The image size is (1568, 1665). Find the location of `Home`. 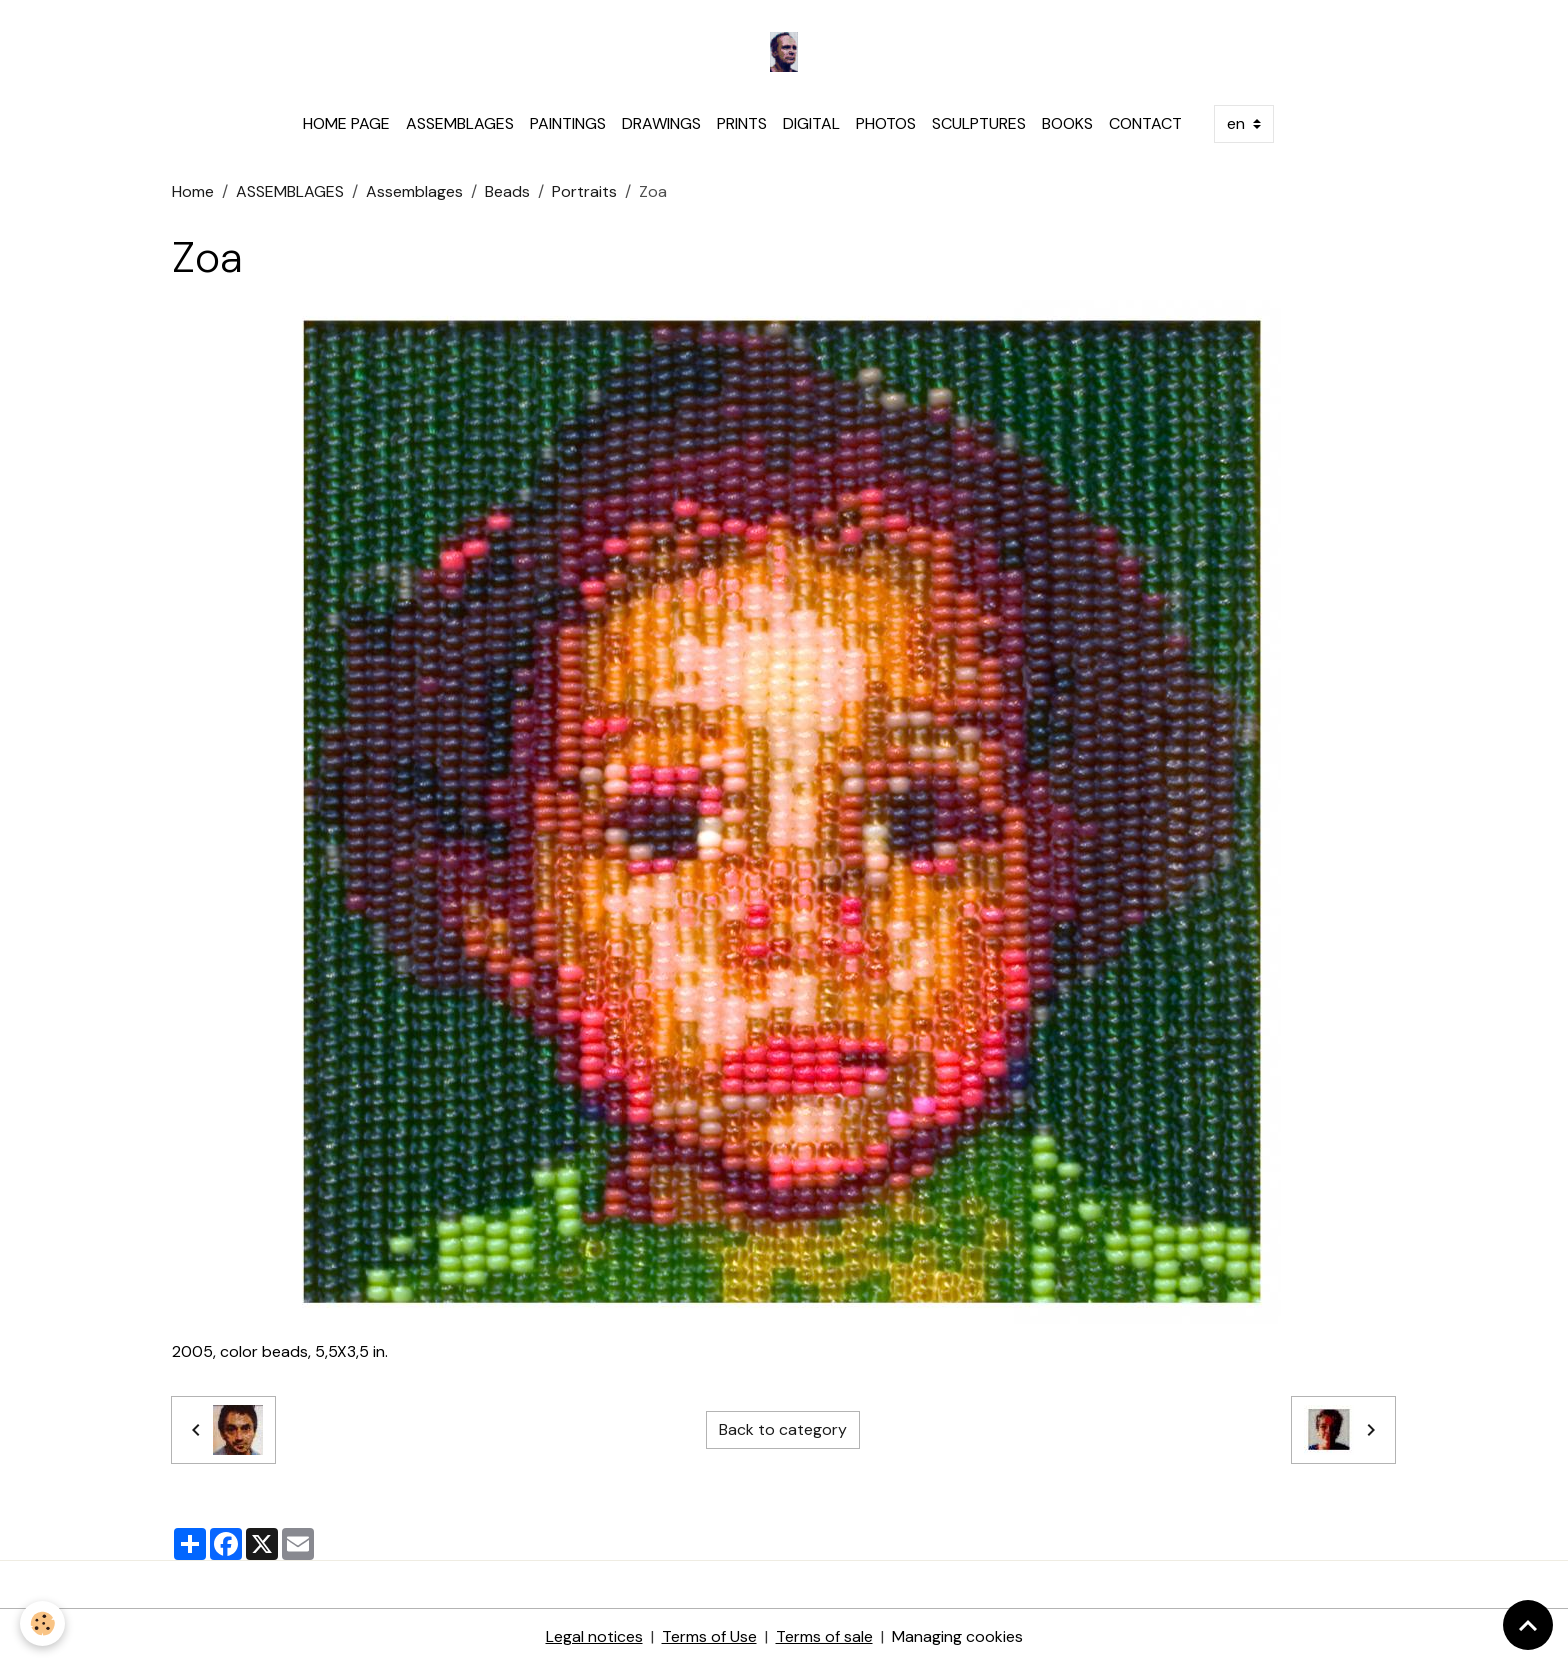

Home is located at coordinates (193, 191).